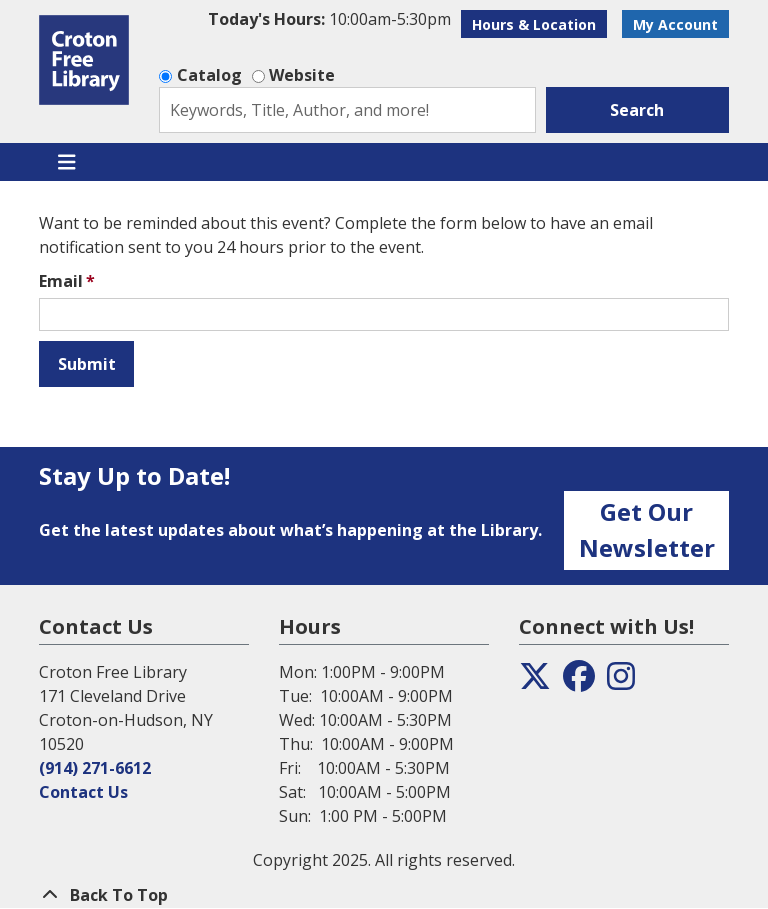 The image size is (768, 909). I want to click on [Toggle navigation], so click(66, 162).